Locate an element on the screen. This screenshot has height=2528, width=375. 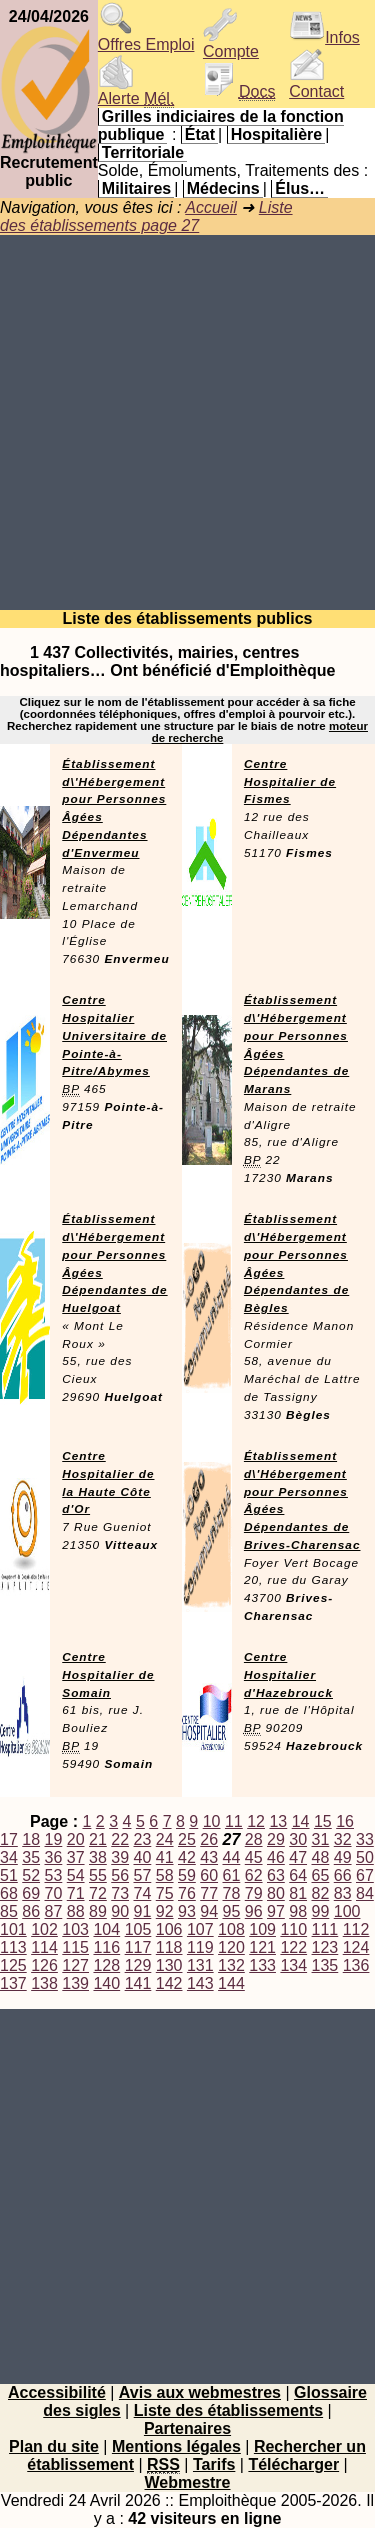
68 is located at coordinates (9, 1893).